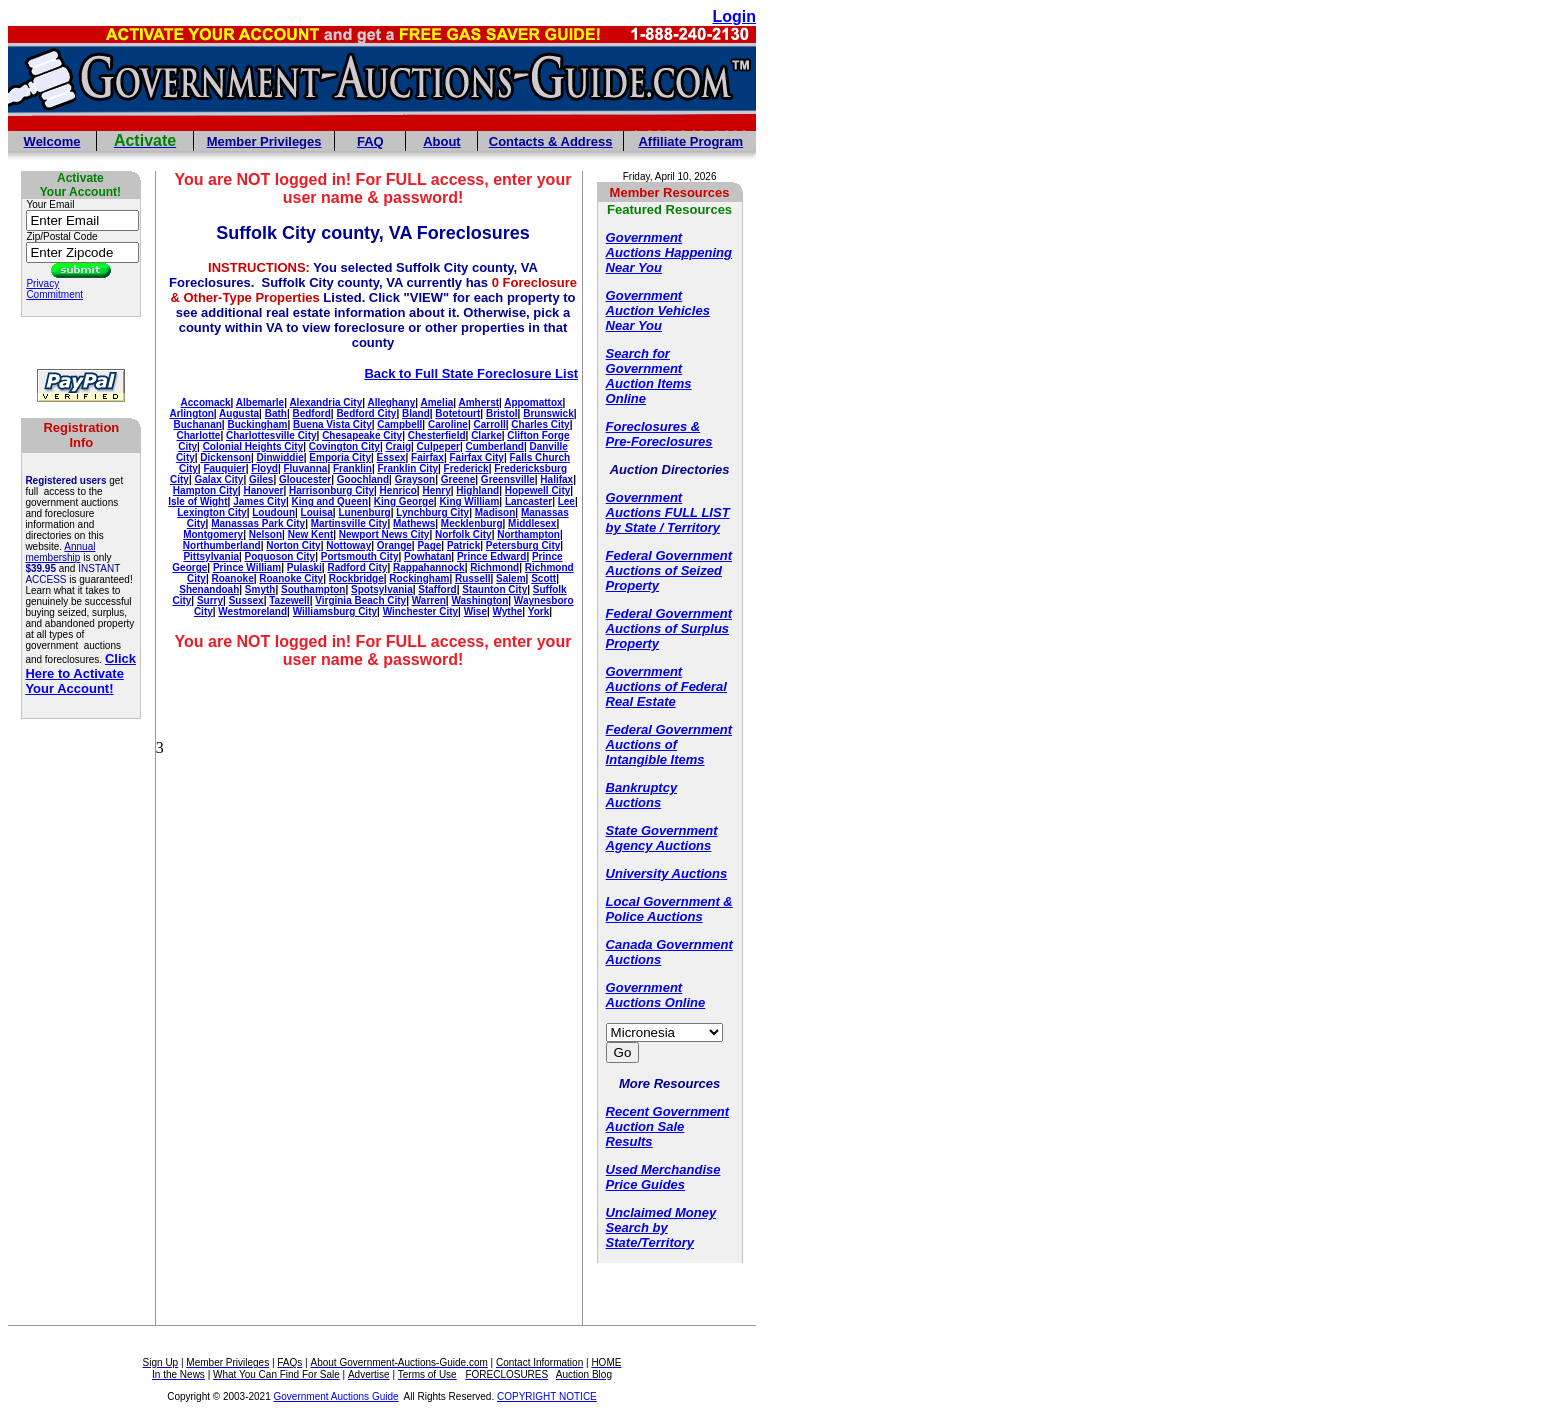 The width and height of the screenshot is (1567, 1410). What do you see at coordinates (495, 446) in the screenshot?
I see `Cumberland` at bounding box center [495, 446].